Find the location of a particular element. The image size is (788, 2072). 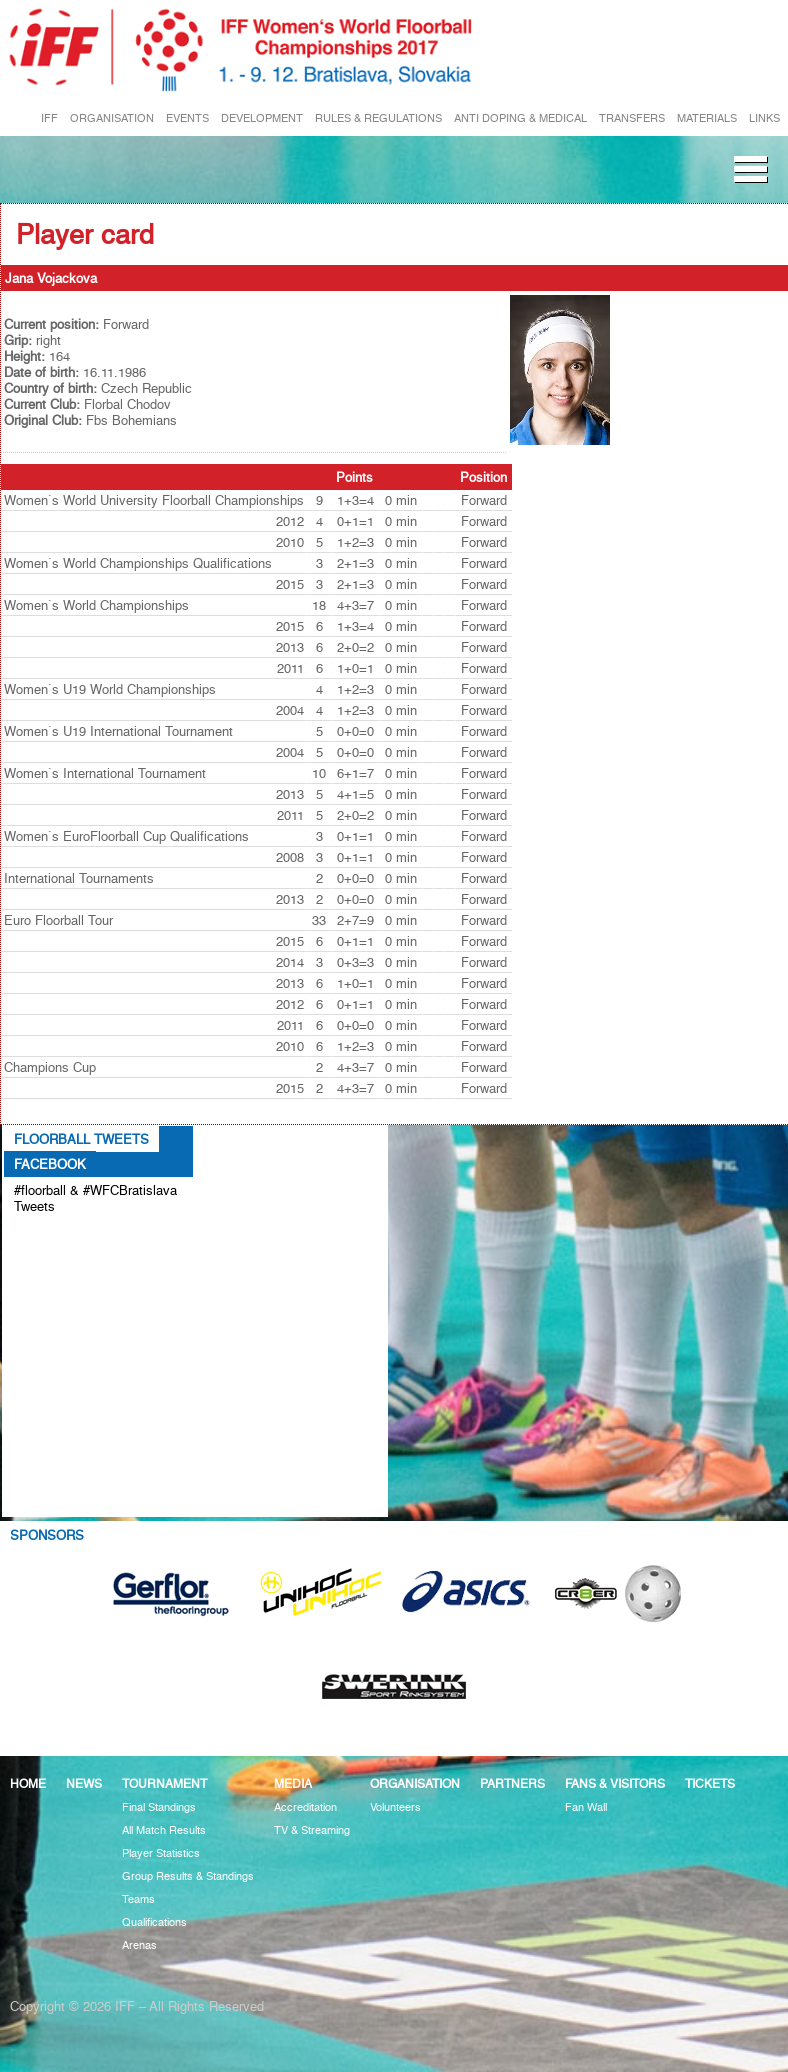

IFF is located at coordinates (49, 118).